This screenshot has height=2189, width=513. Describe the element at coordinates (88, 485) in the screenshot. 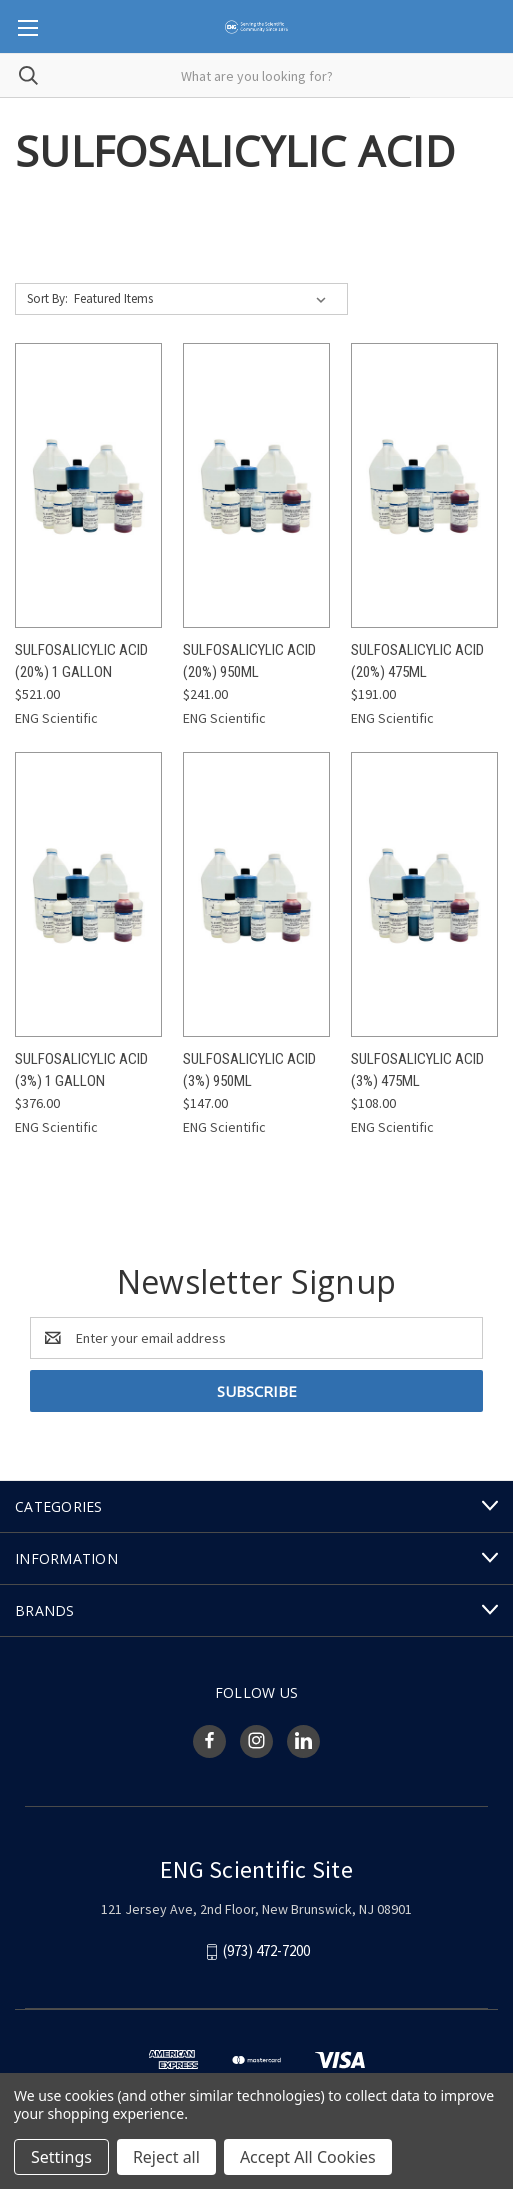

I see `[Sulfosalicylic Acid (20%) 1 Gallon, $521.00]` at that location.